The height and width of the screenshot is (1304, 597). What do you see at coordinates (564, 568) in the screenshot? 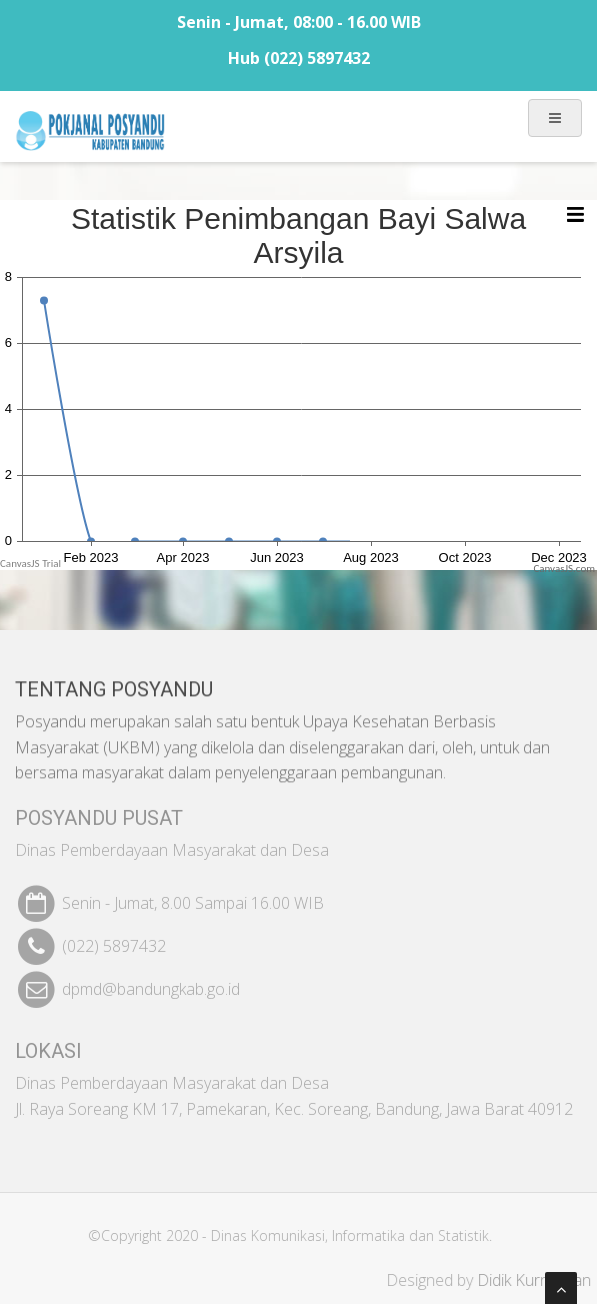
I see `CanvasJS.com` at bounding box center [564, 568].